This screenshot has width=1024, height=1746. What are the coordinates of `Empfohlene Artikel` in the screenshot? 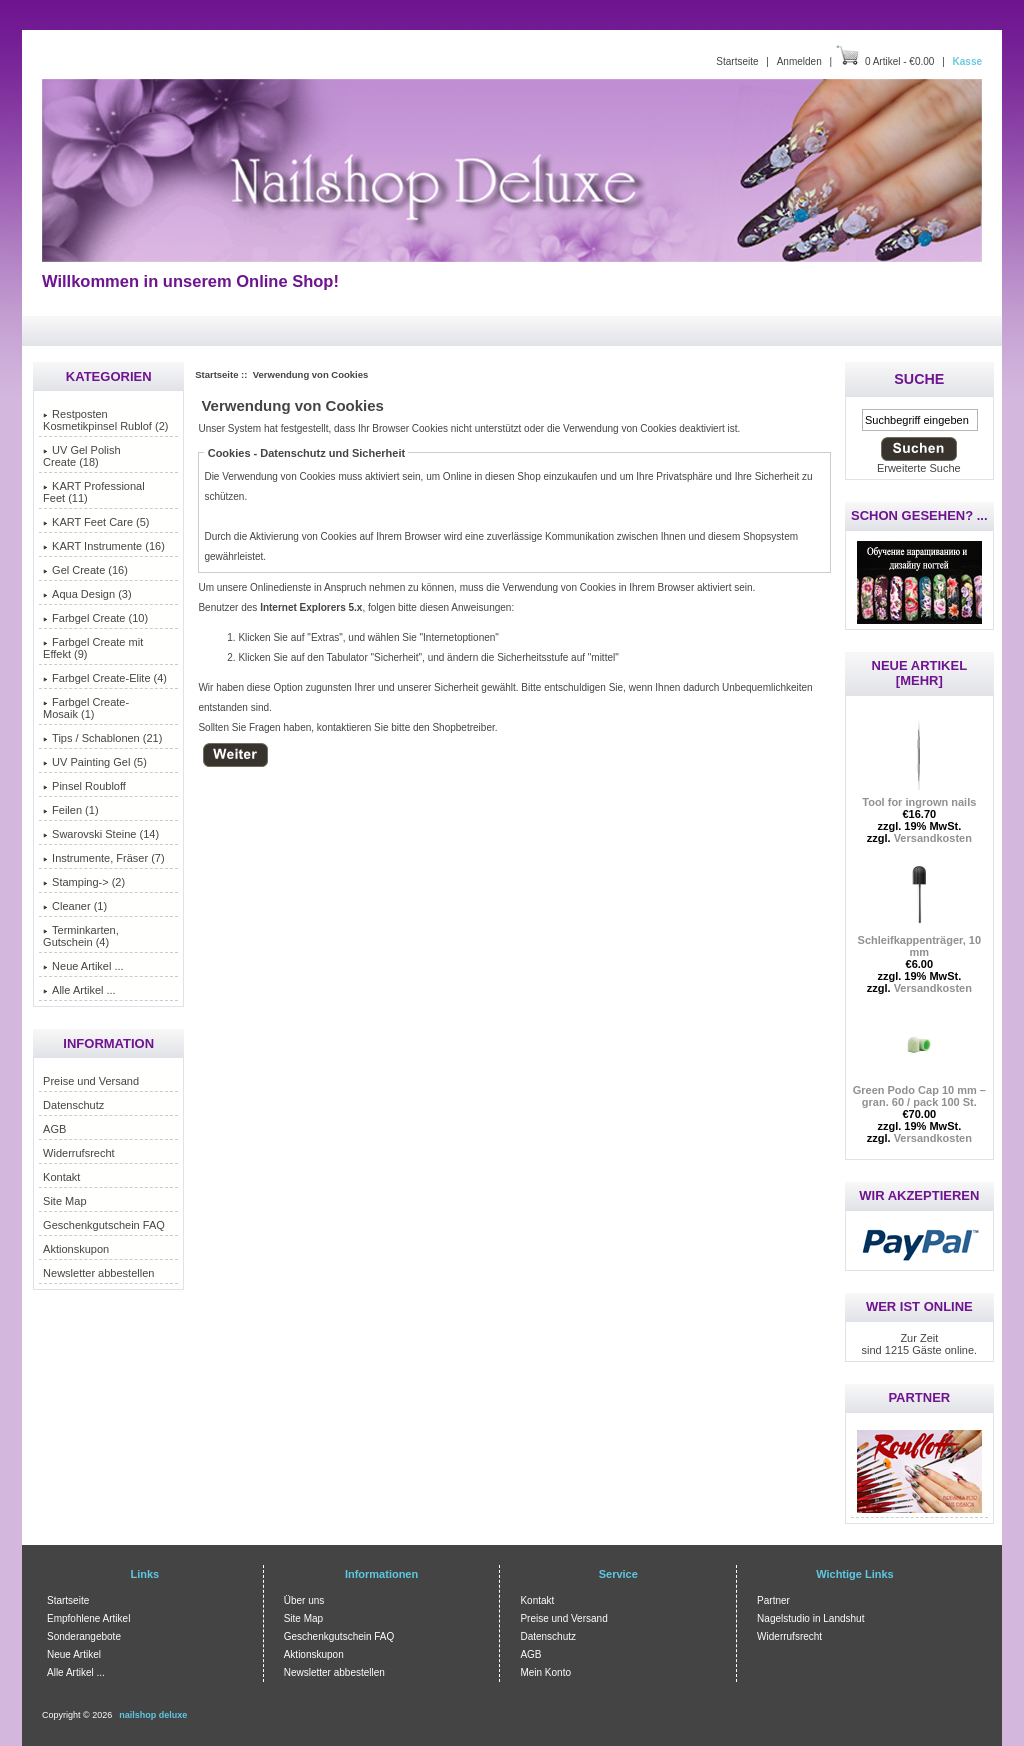 It's located at (88, 1618).